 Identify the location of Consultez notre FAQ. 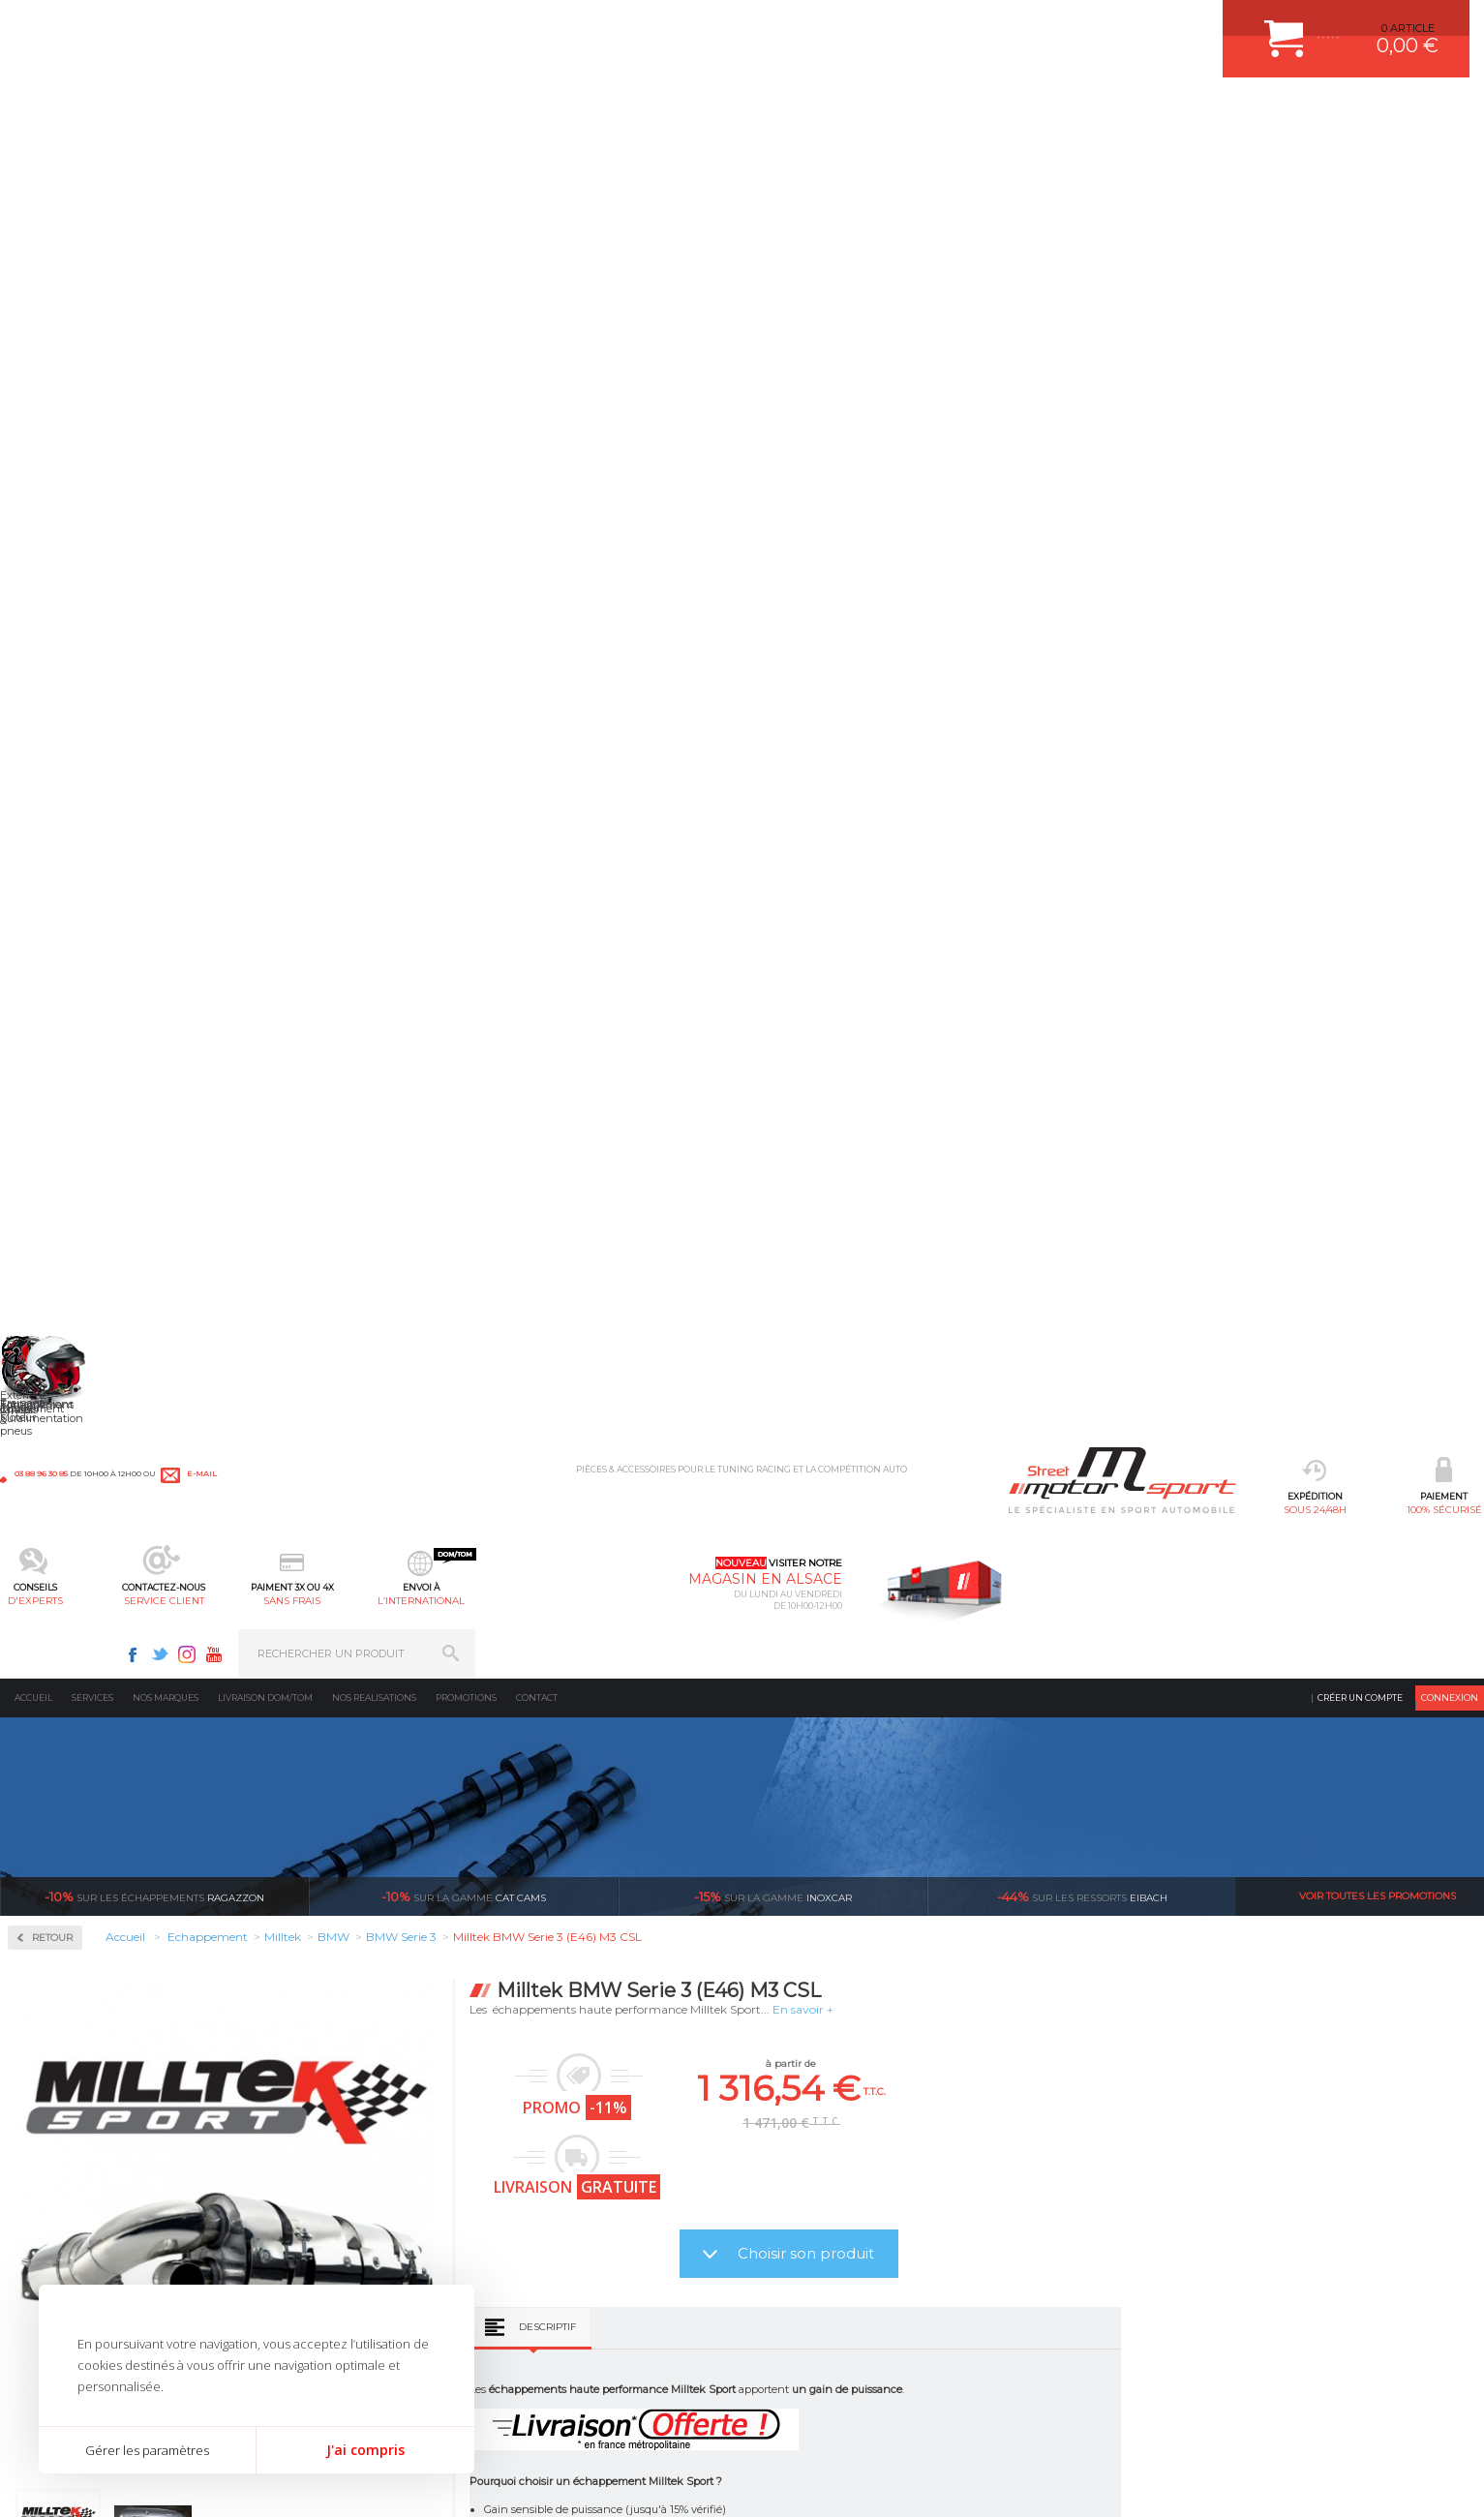
(1134, 2302).